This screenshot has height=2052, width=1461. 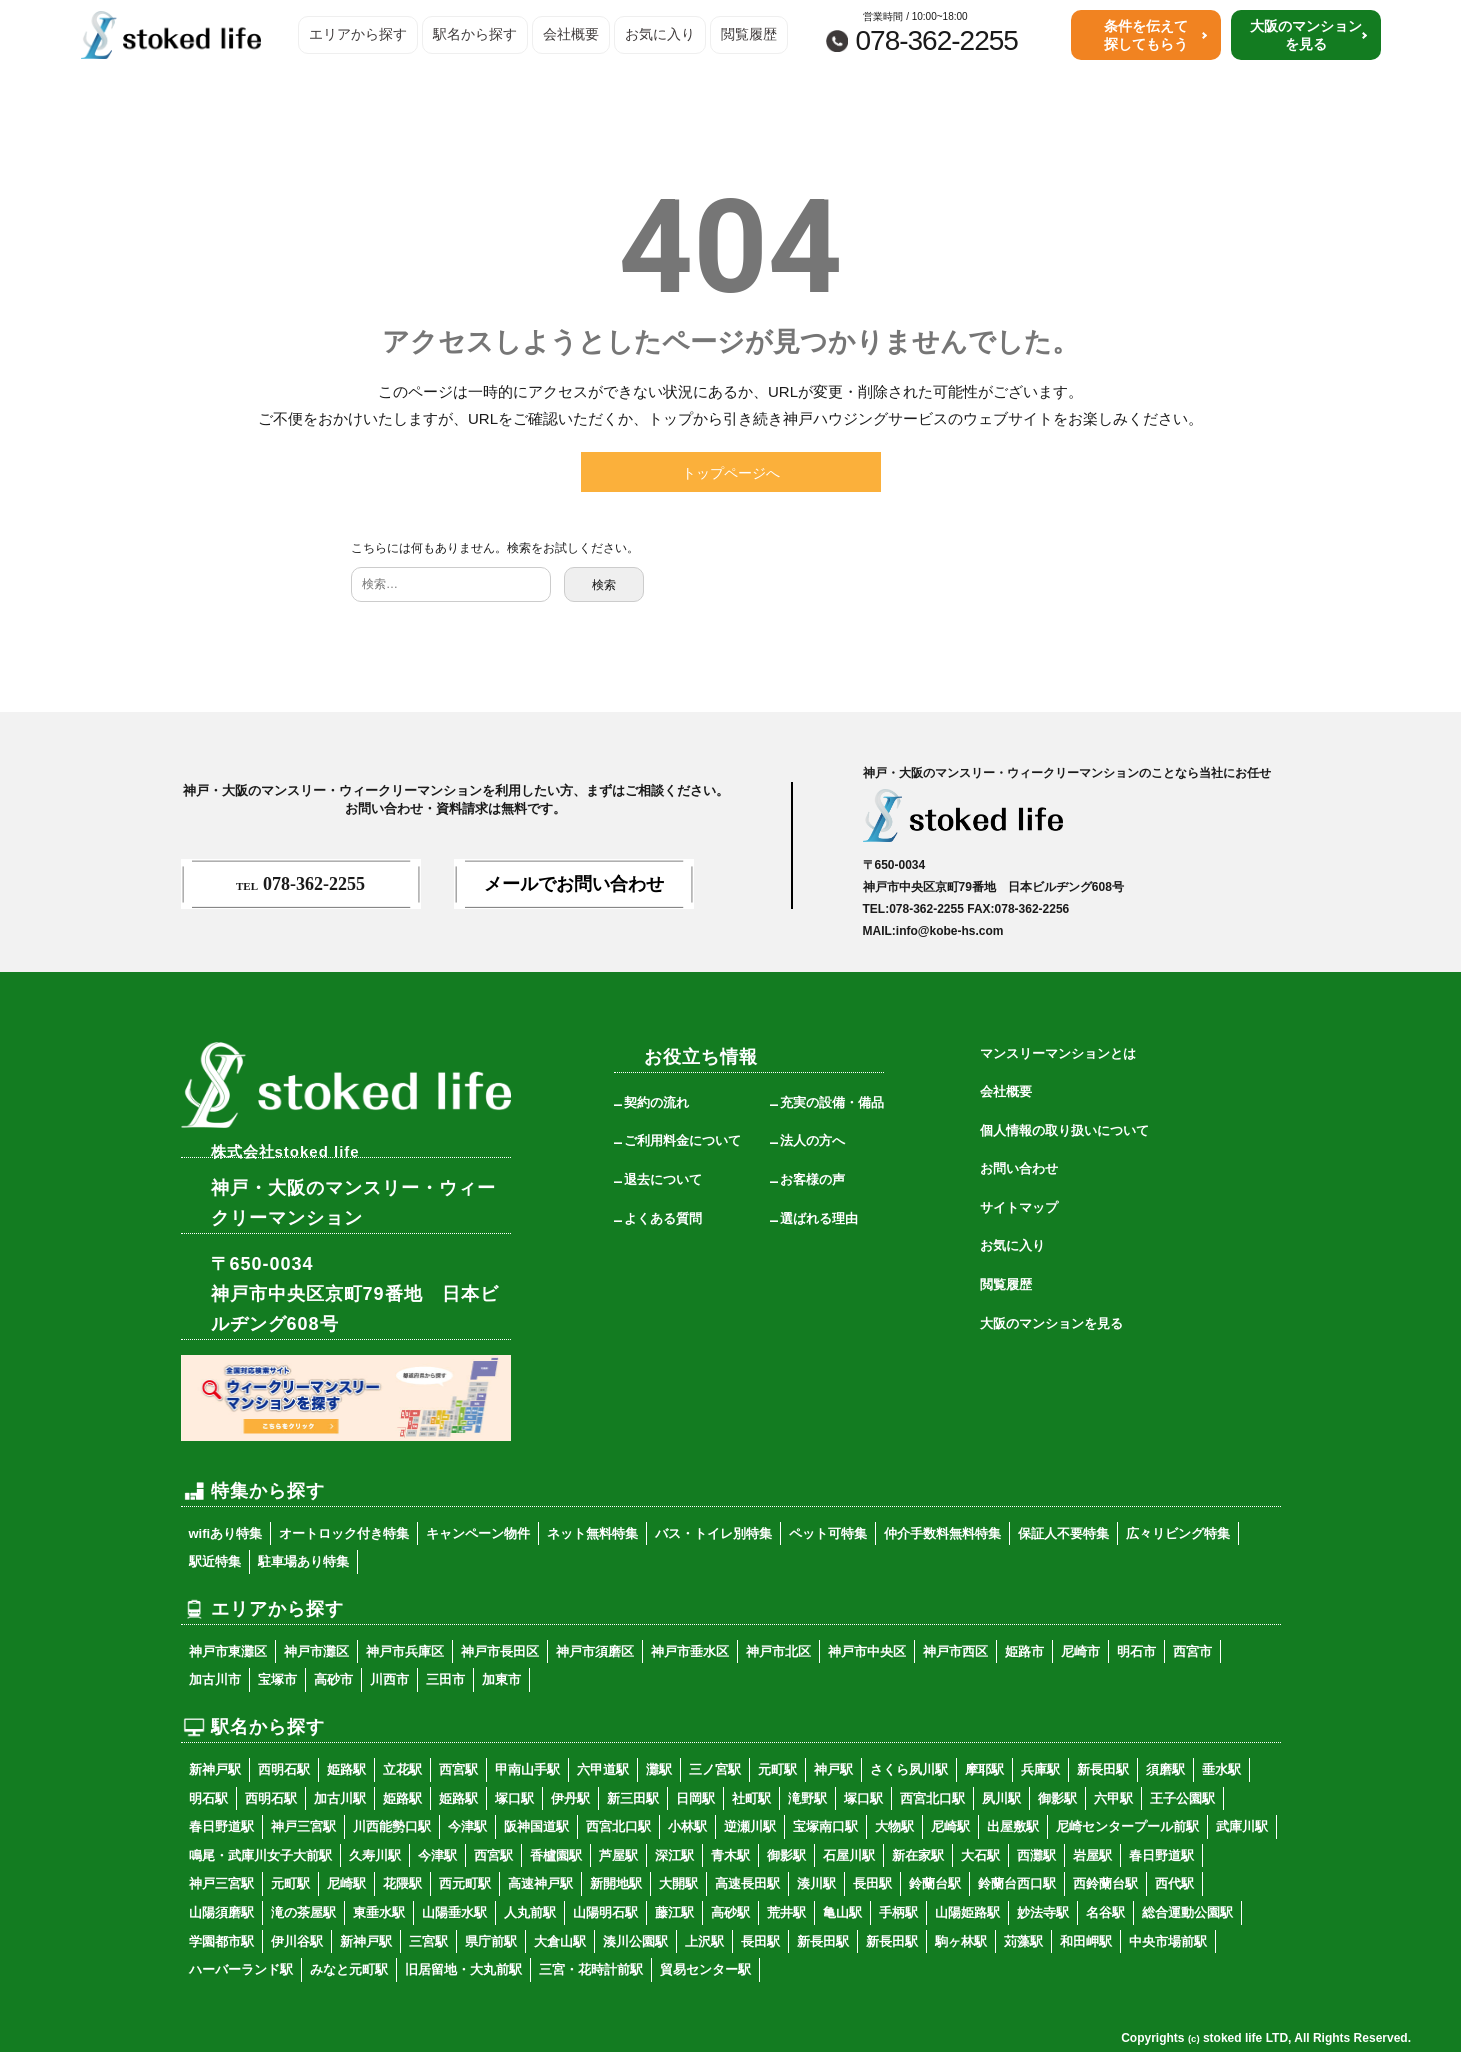 What do you see at coordinates (284, 1769) in the screenshot?
I see `西明石駅` at bounding box center [284, 1769].